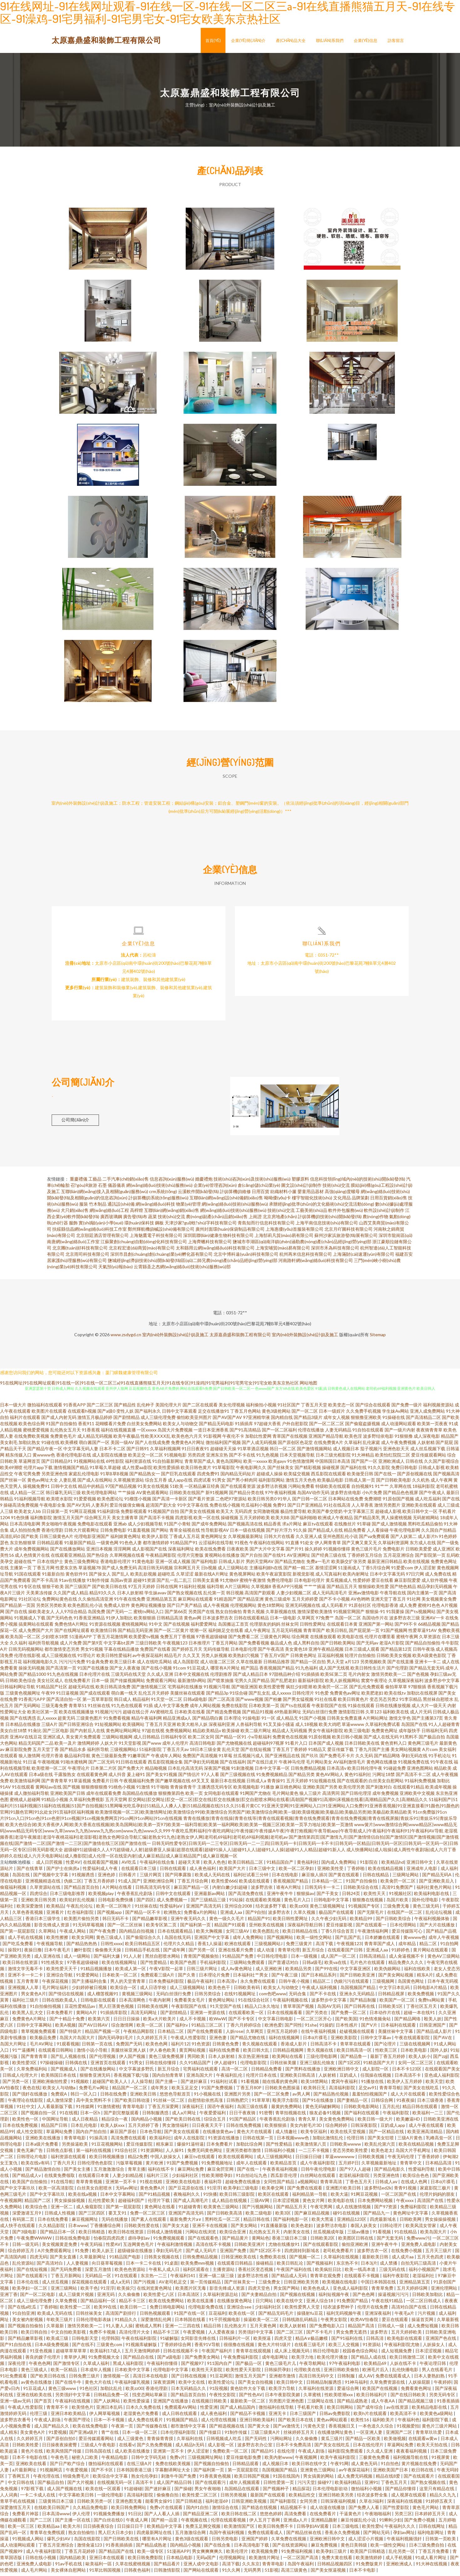  What do you see at coordinates (266, 1545) in the screenshot?
I see `午夜福利在线网站` at bounding box center [266, 1545].